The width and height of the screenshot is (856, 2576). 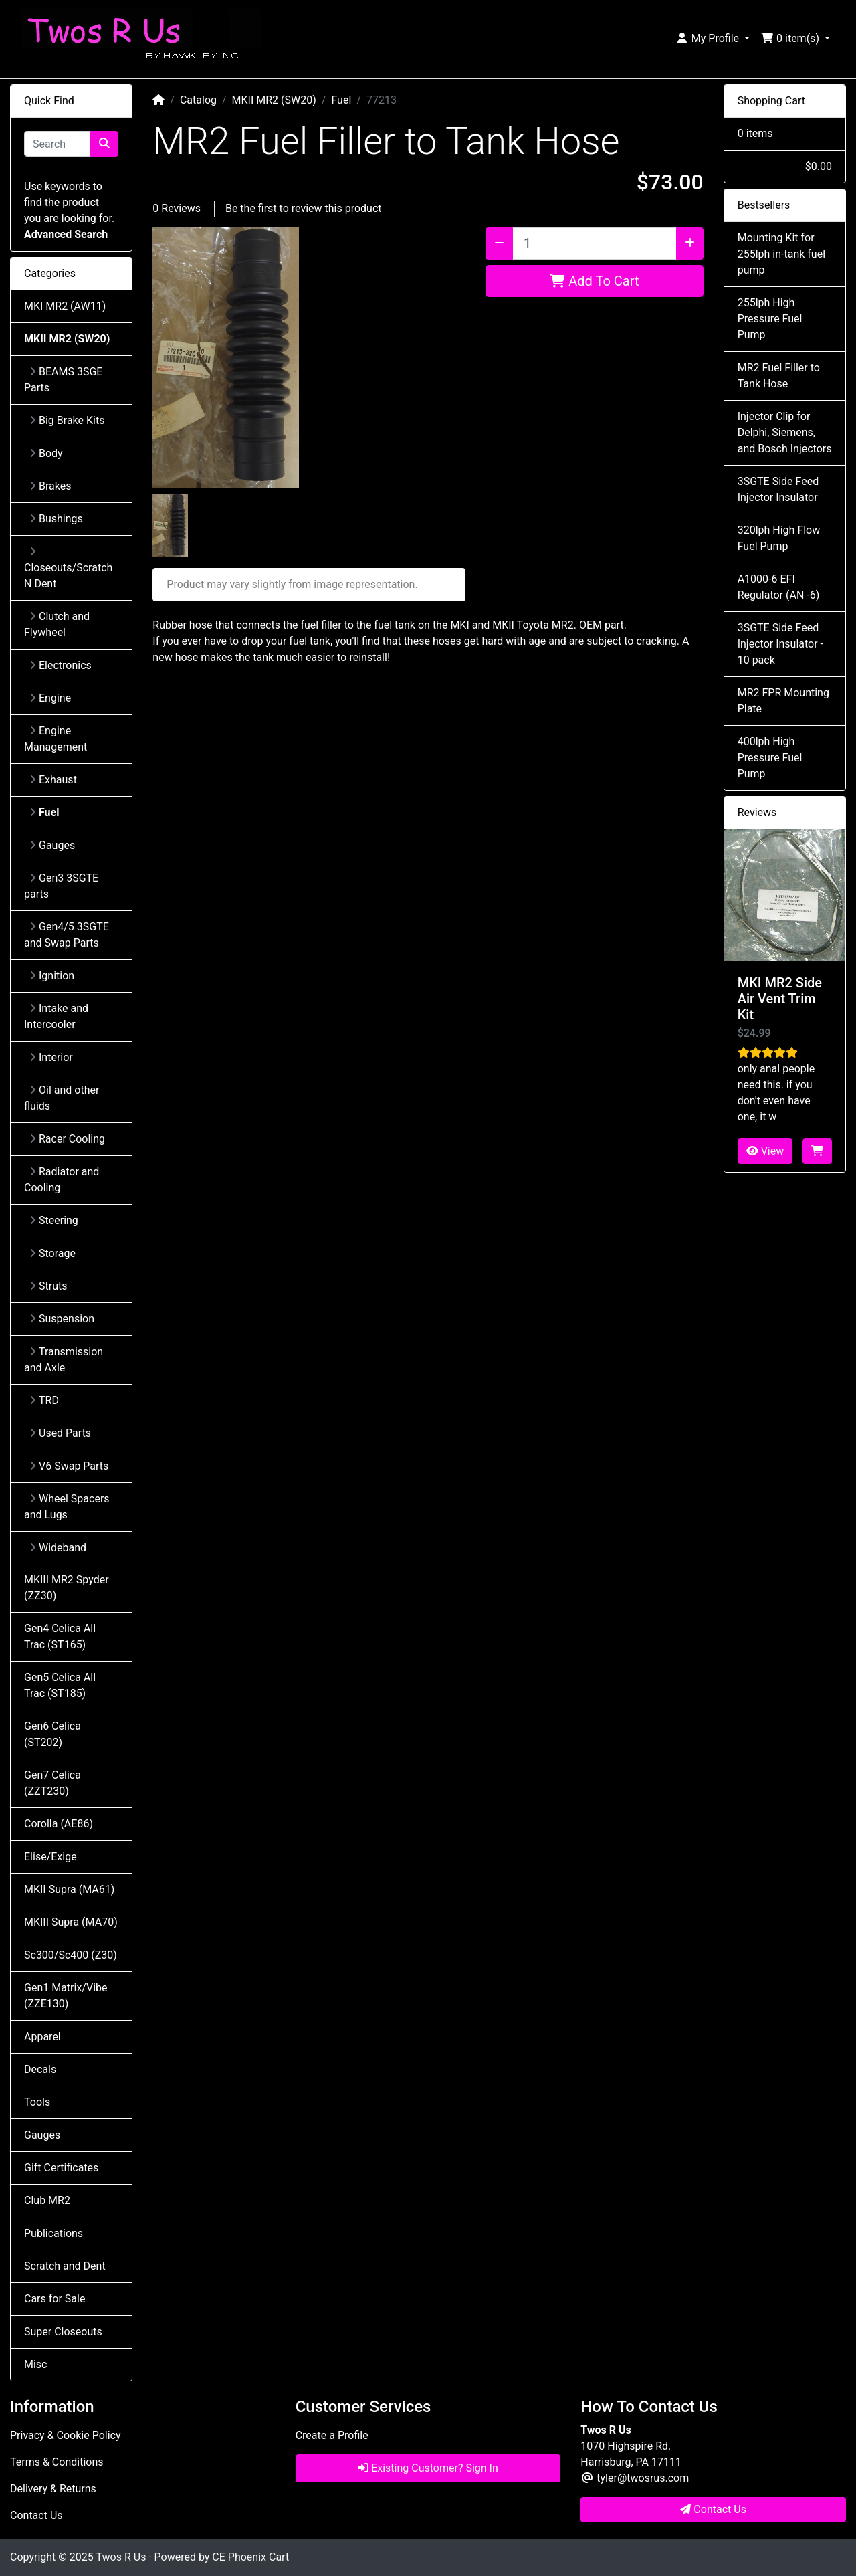 What do you see at coordinates (778, 489) in the screenshot?
I see `3SGTE Side Feed Injector Insulator` at bounding box center [778, 489].